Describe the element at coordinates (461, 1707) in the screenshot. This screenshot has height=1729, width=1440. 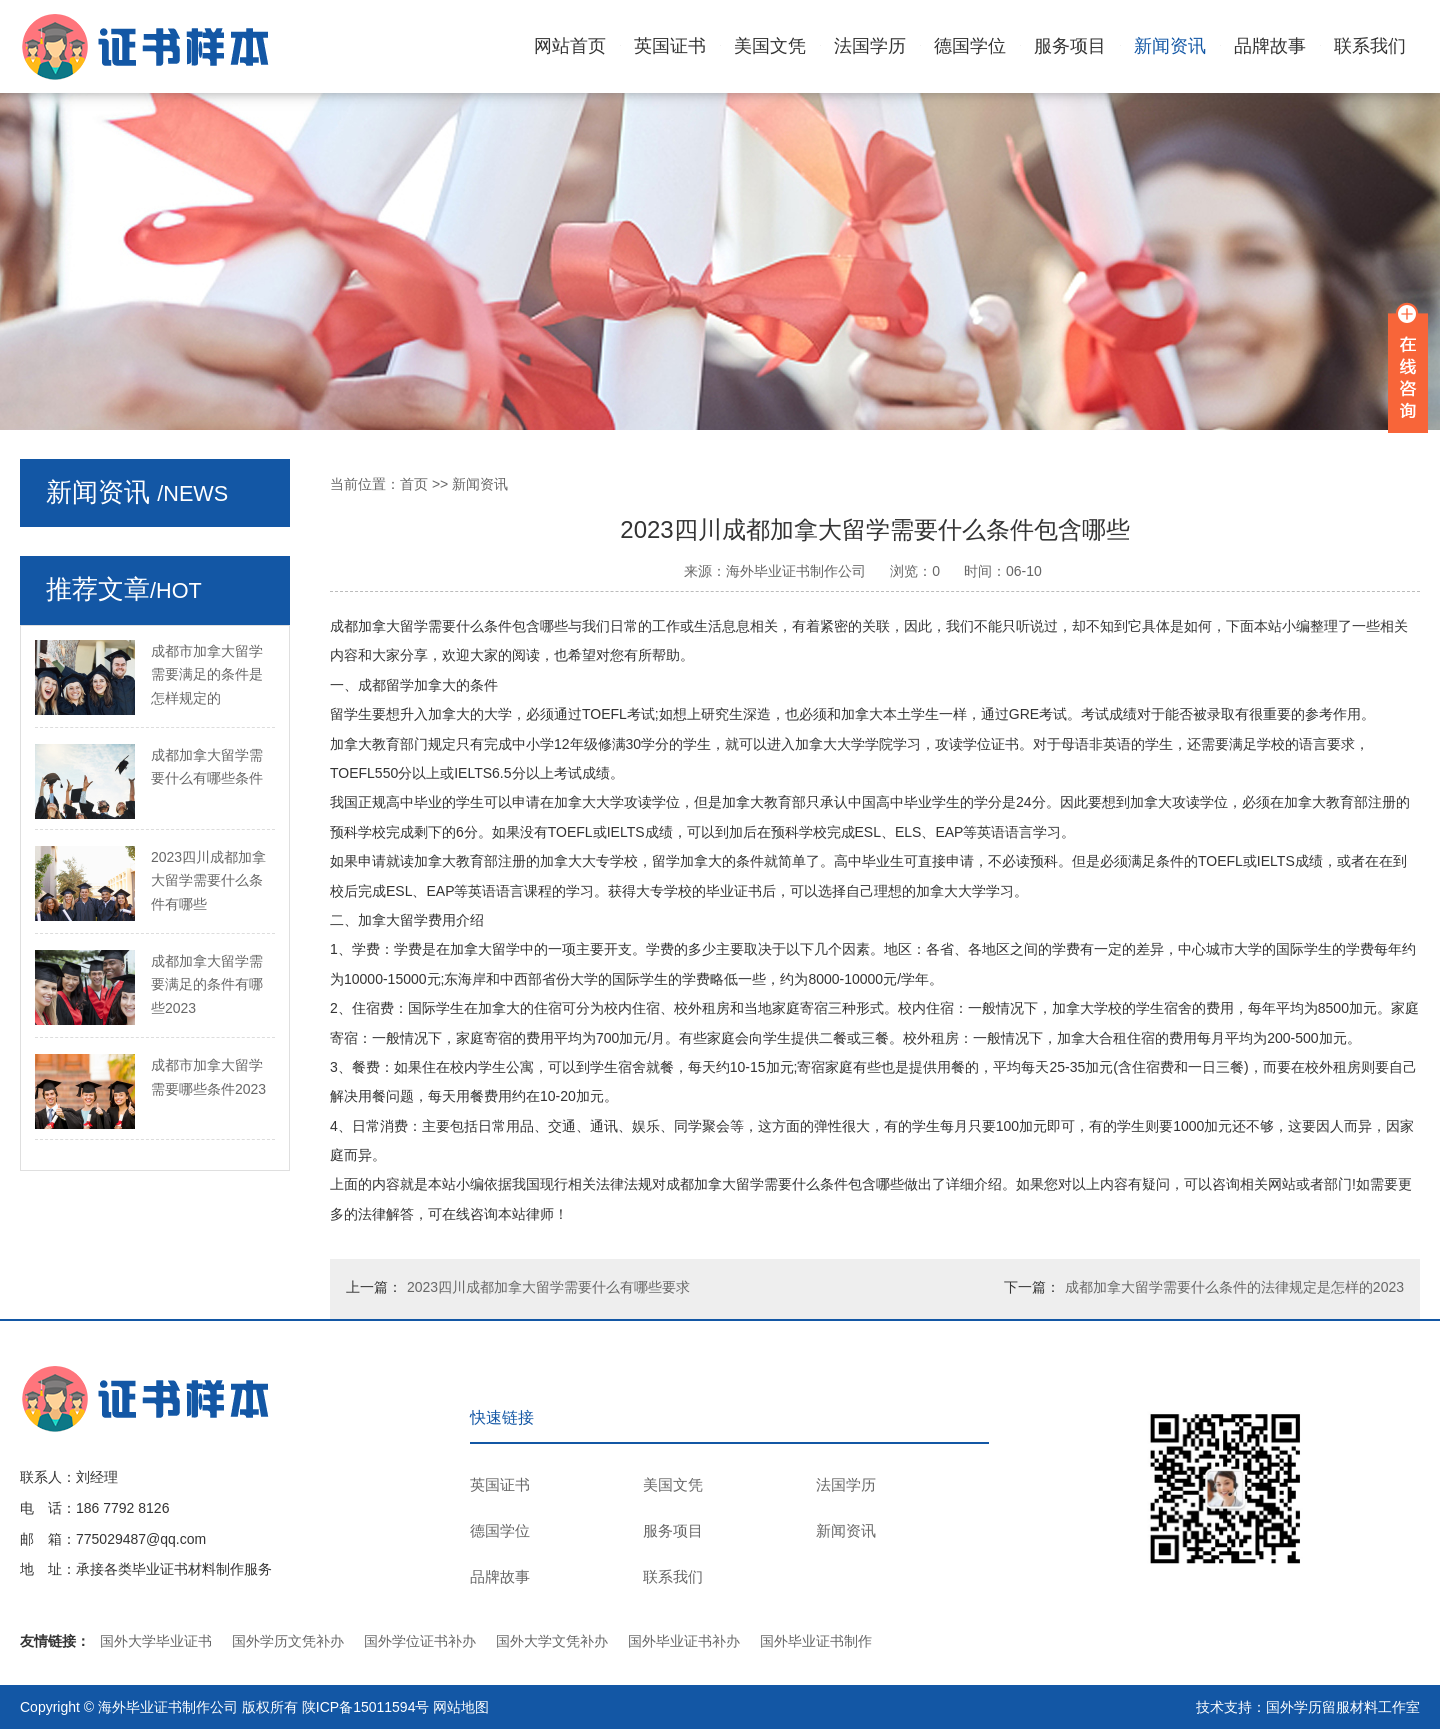
I see `网站地图` at that location.